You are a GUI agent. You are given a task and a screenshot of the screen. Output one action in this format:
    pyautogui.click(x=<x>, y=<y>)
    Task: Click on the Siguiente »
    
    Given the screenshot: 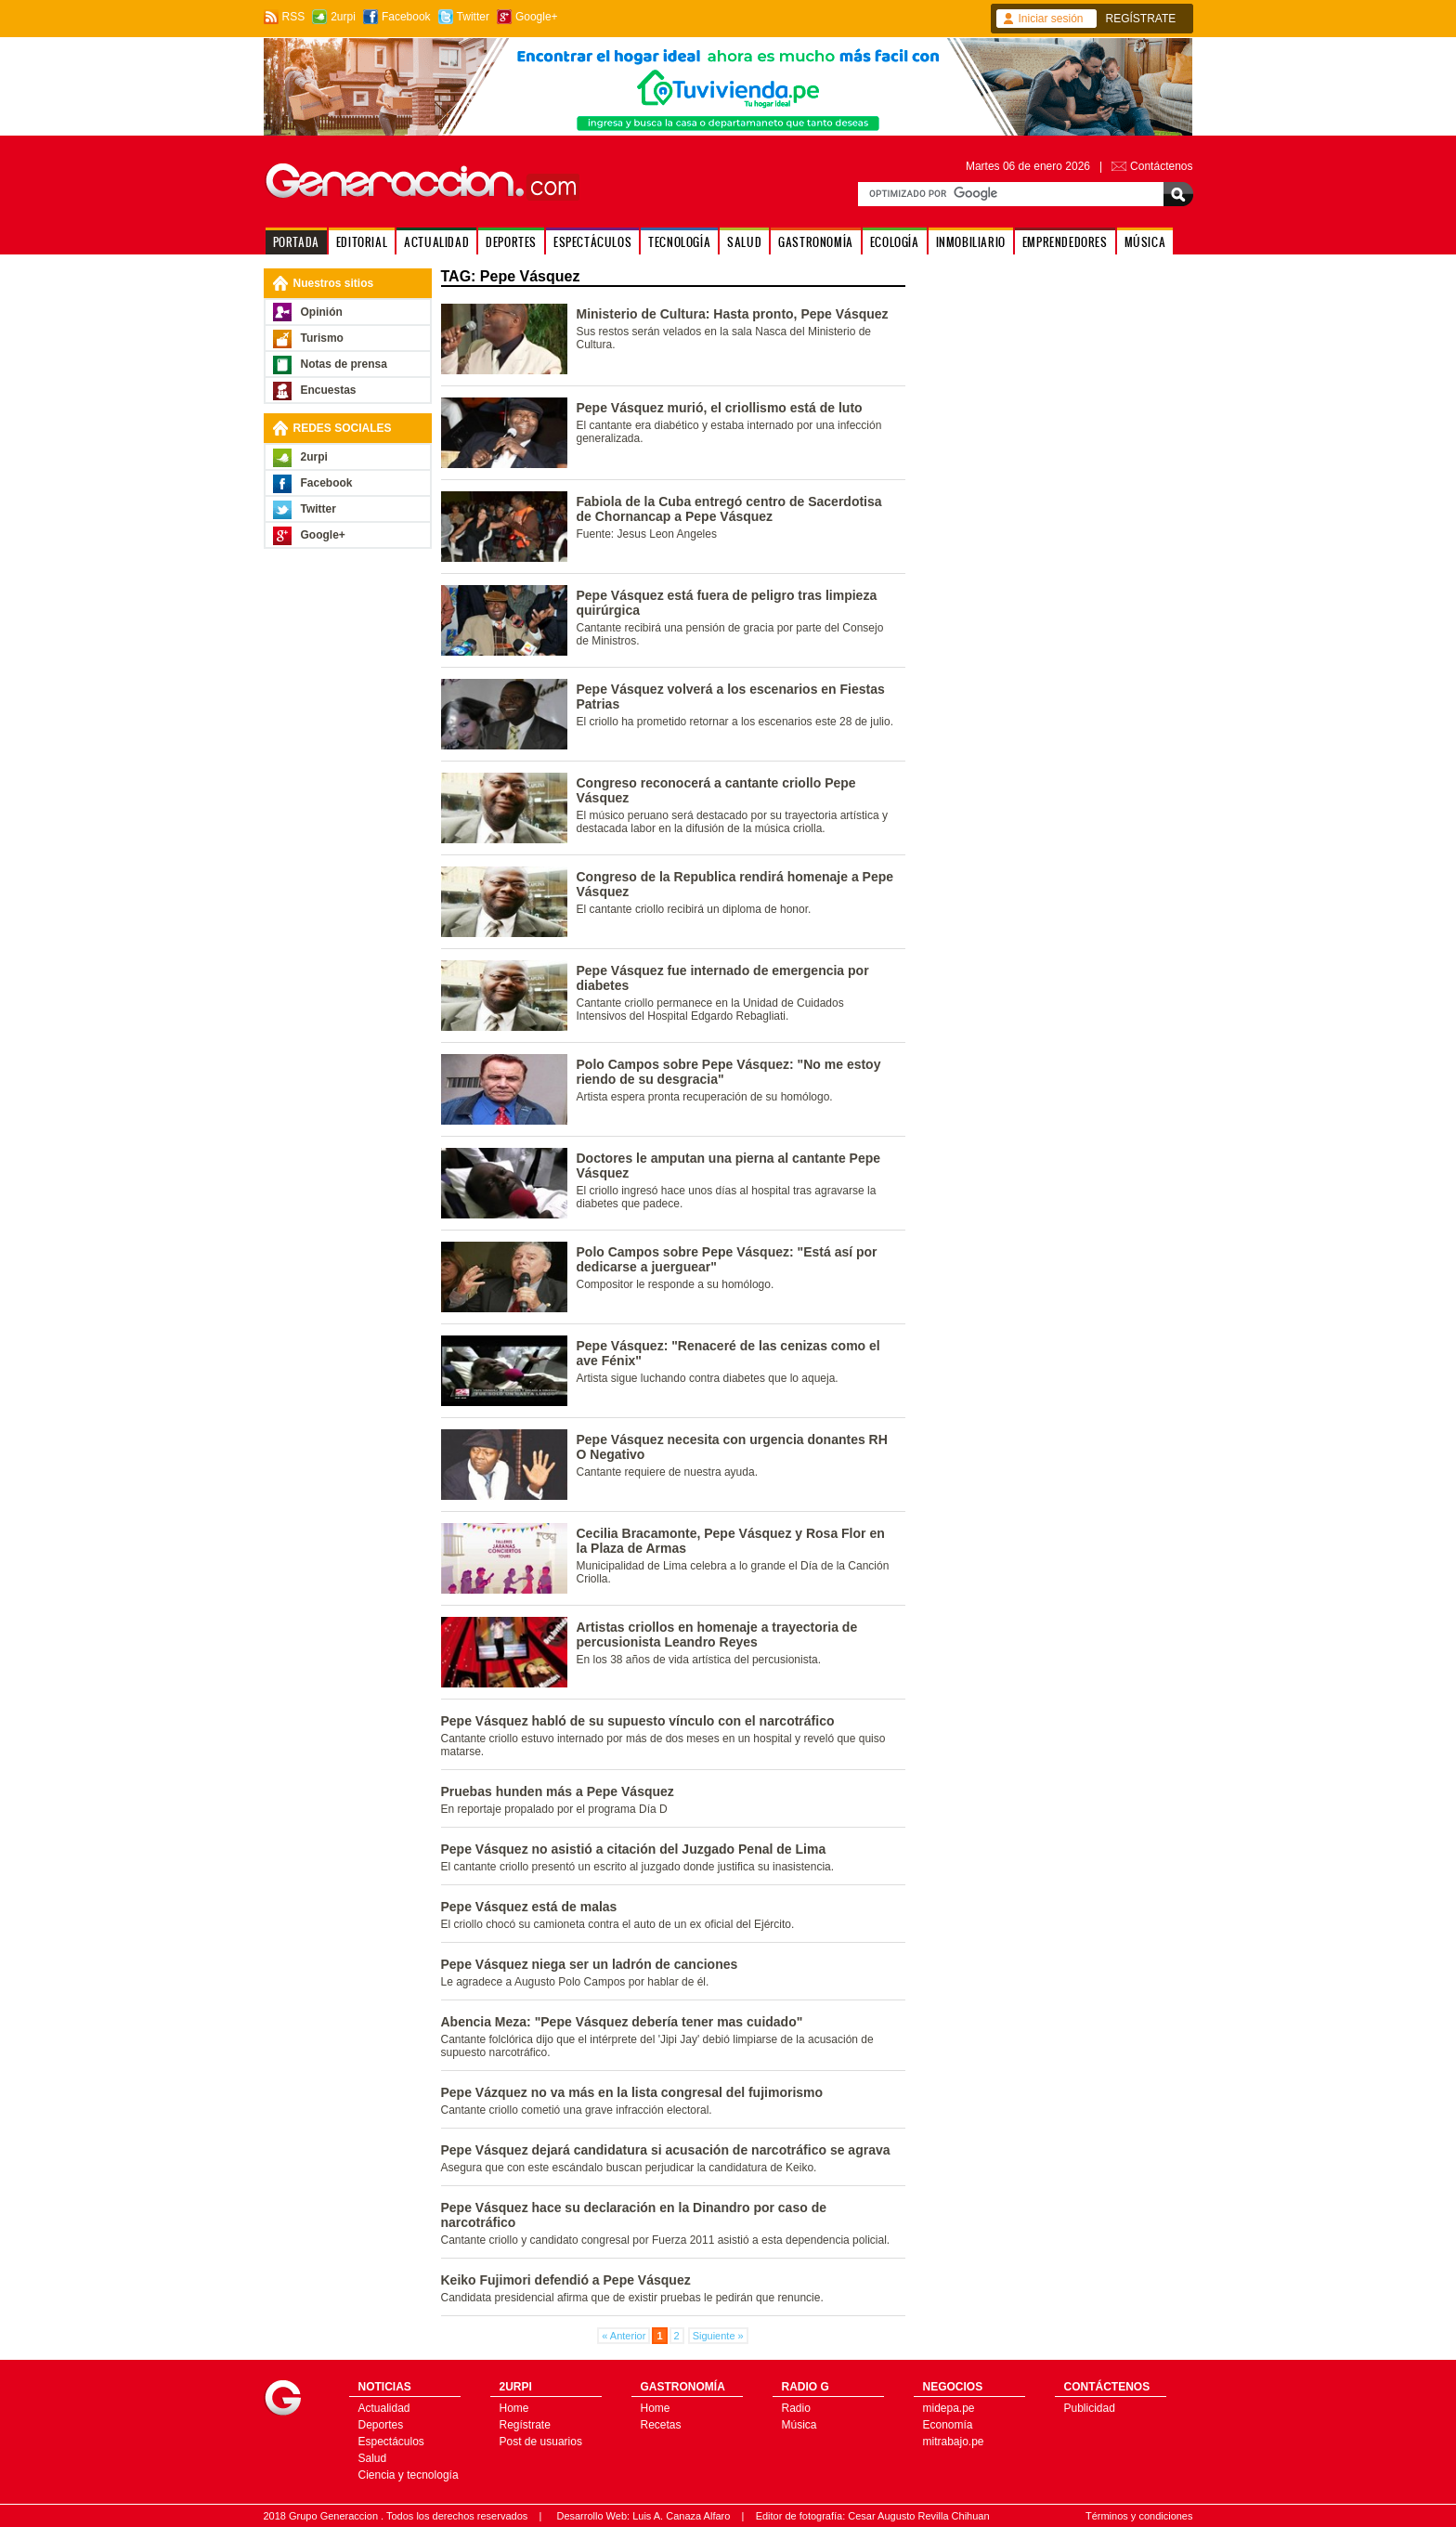 What is the action you would take?
    pyautogui.click(x=718, y=2335)
    